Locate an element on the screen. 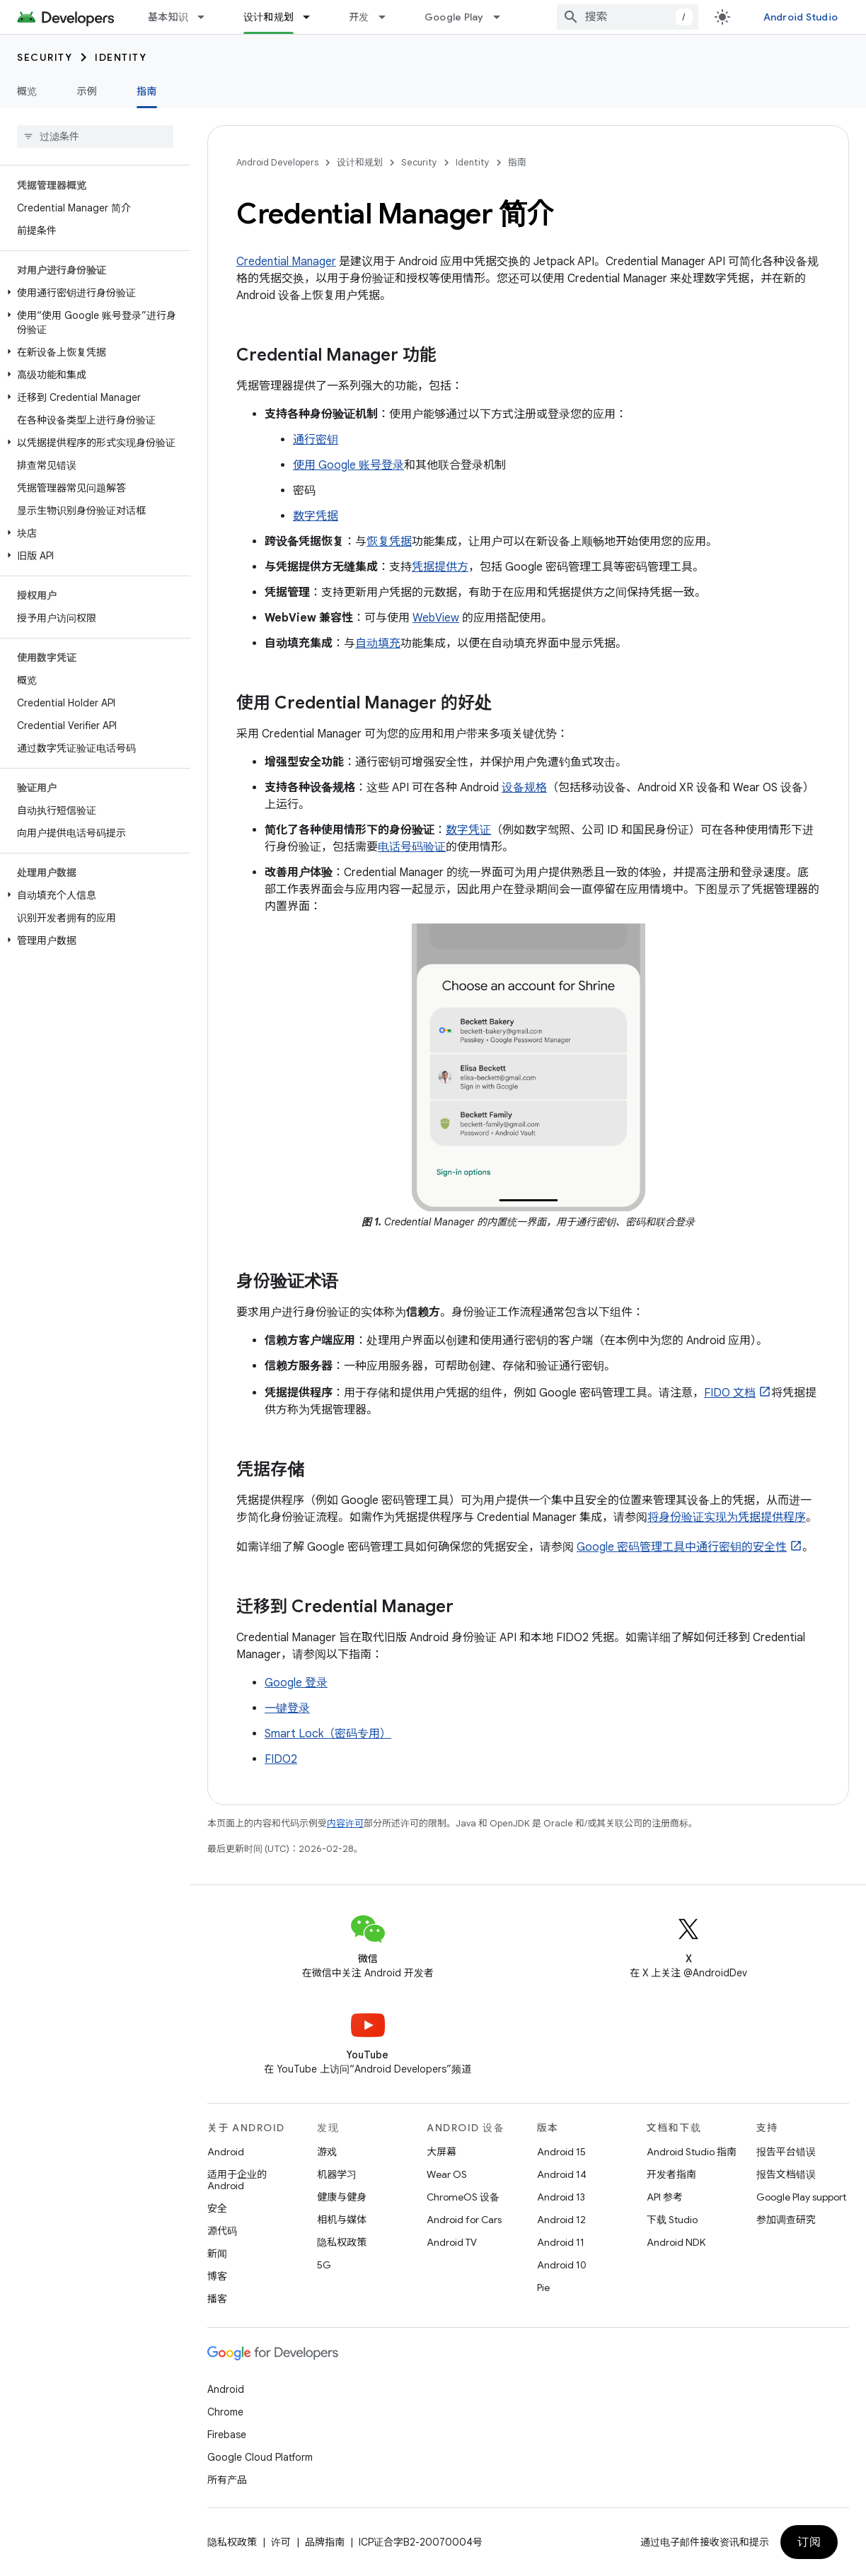 The width and height of the screenshot is (866, 2576). 设计和规划 is located at coordinates (360, 162).